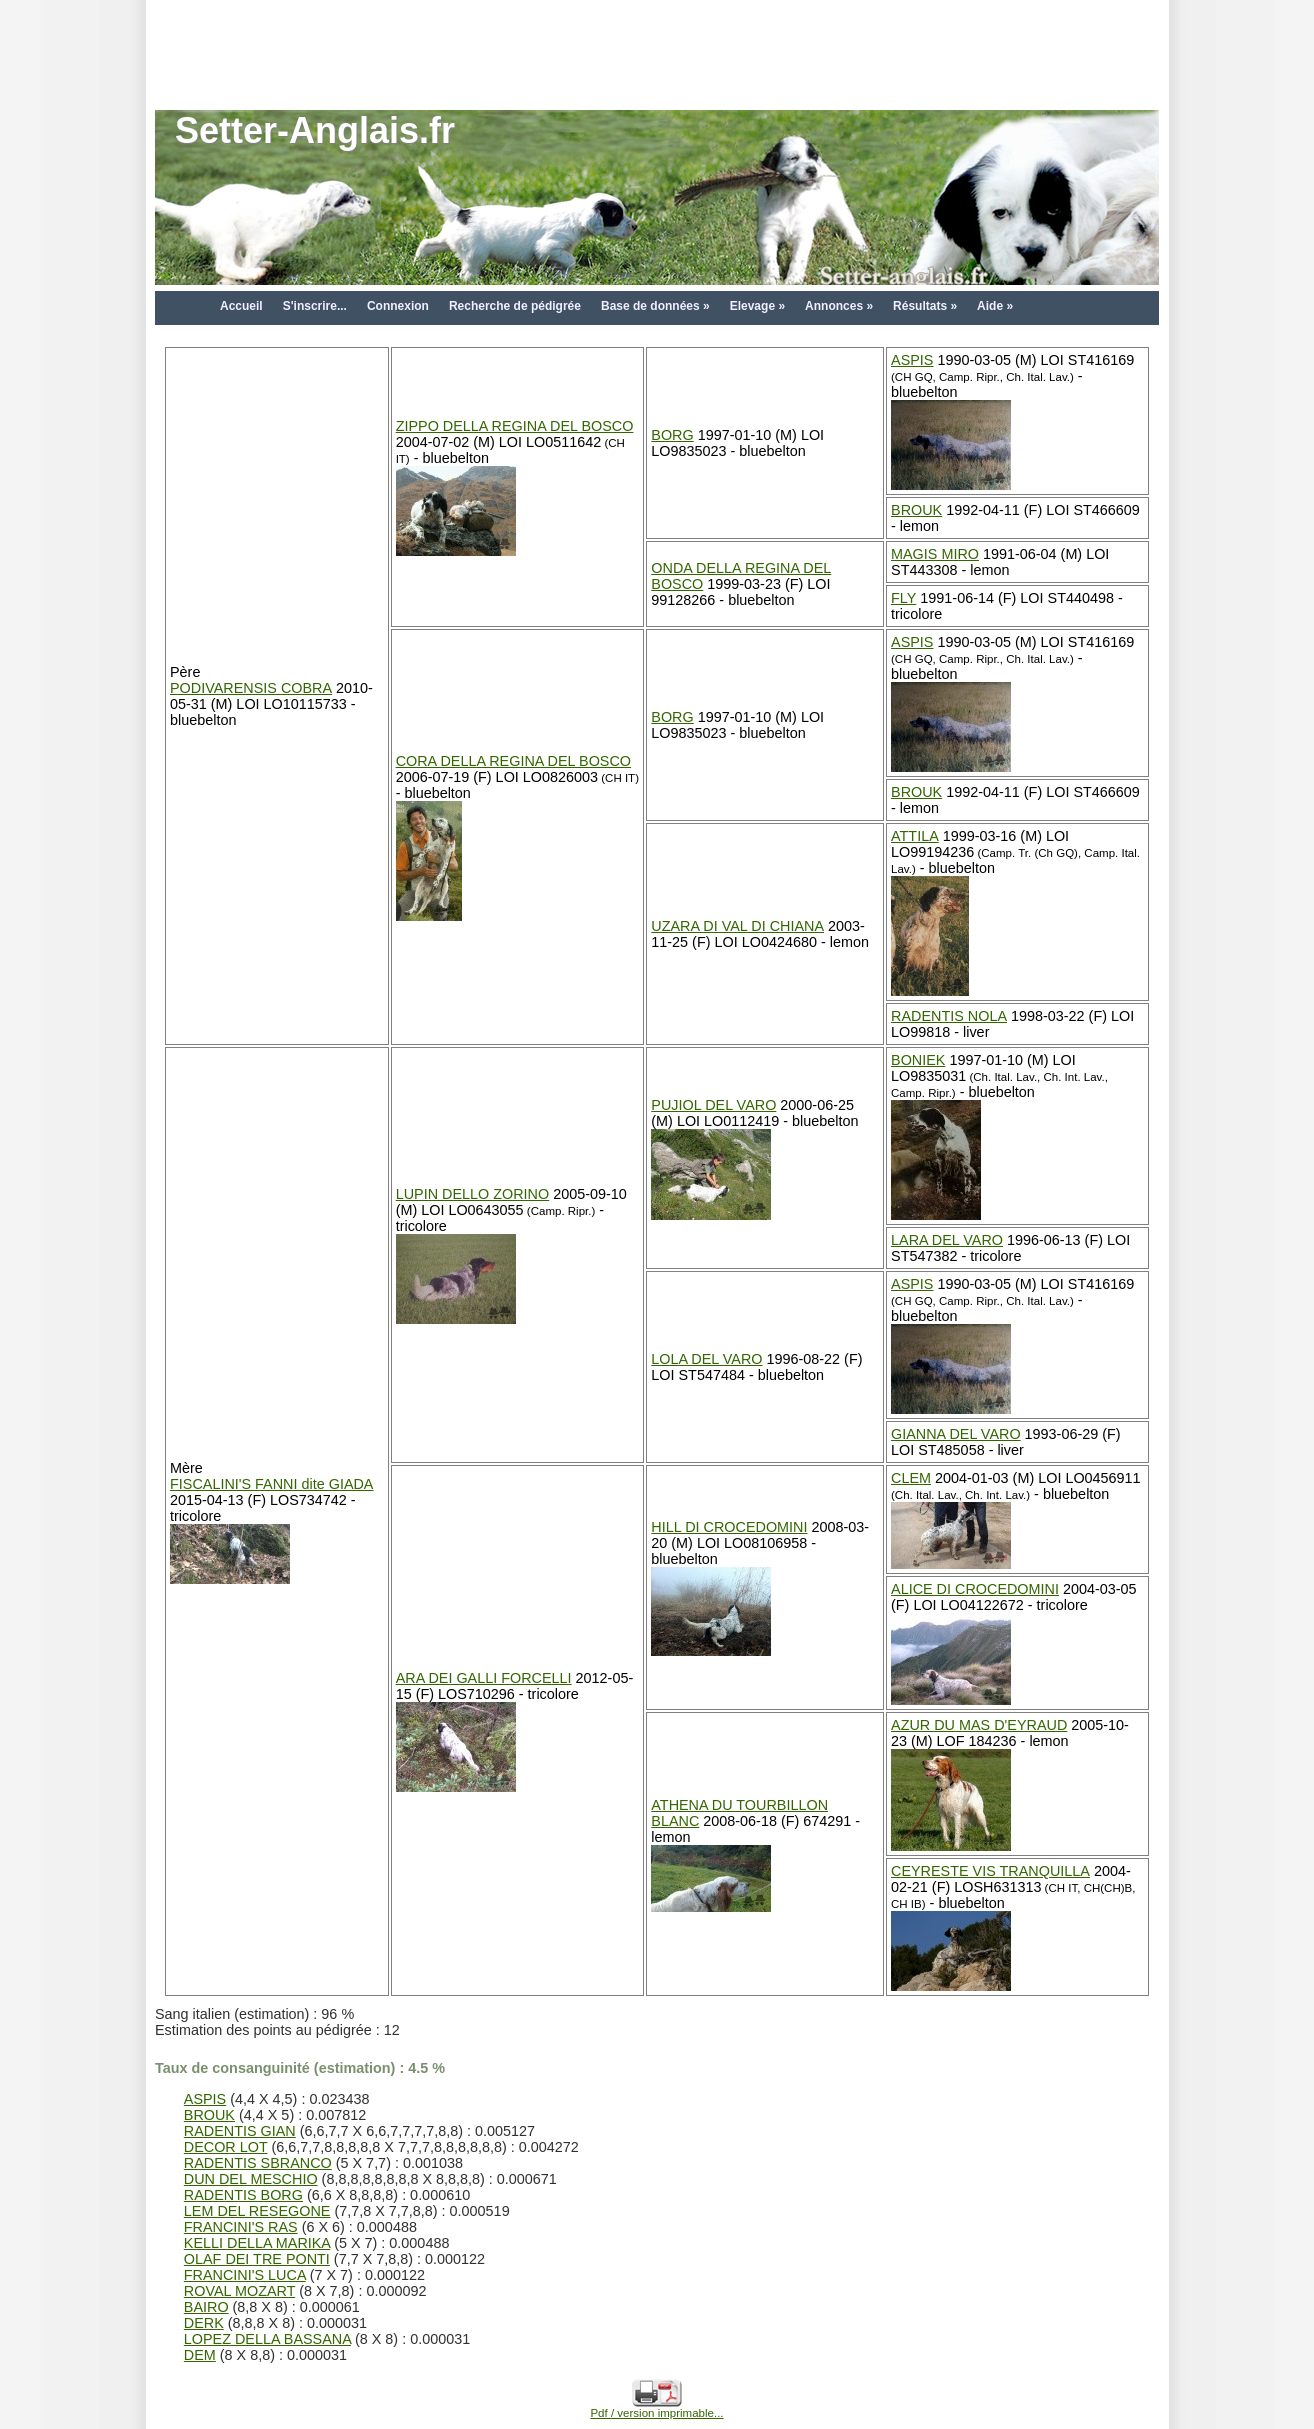  What do you see at coordinates (257, 2243) in the screenshot?
I see `KELLI DELLA MARIKA` at bounding box center [257, 2243].